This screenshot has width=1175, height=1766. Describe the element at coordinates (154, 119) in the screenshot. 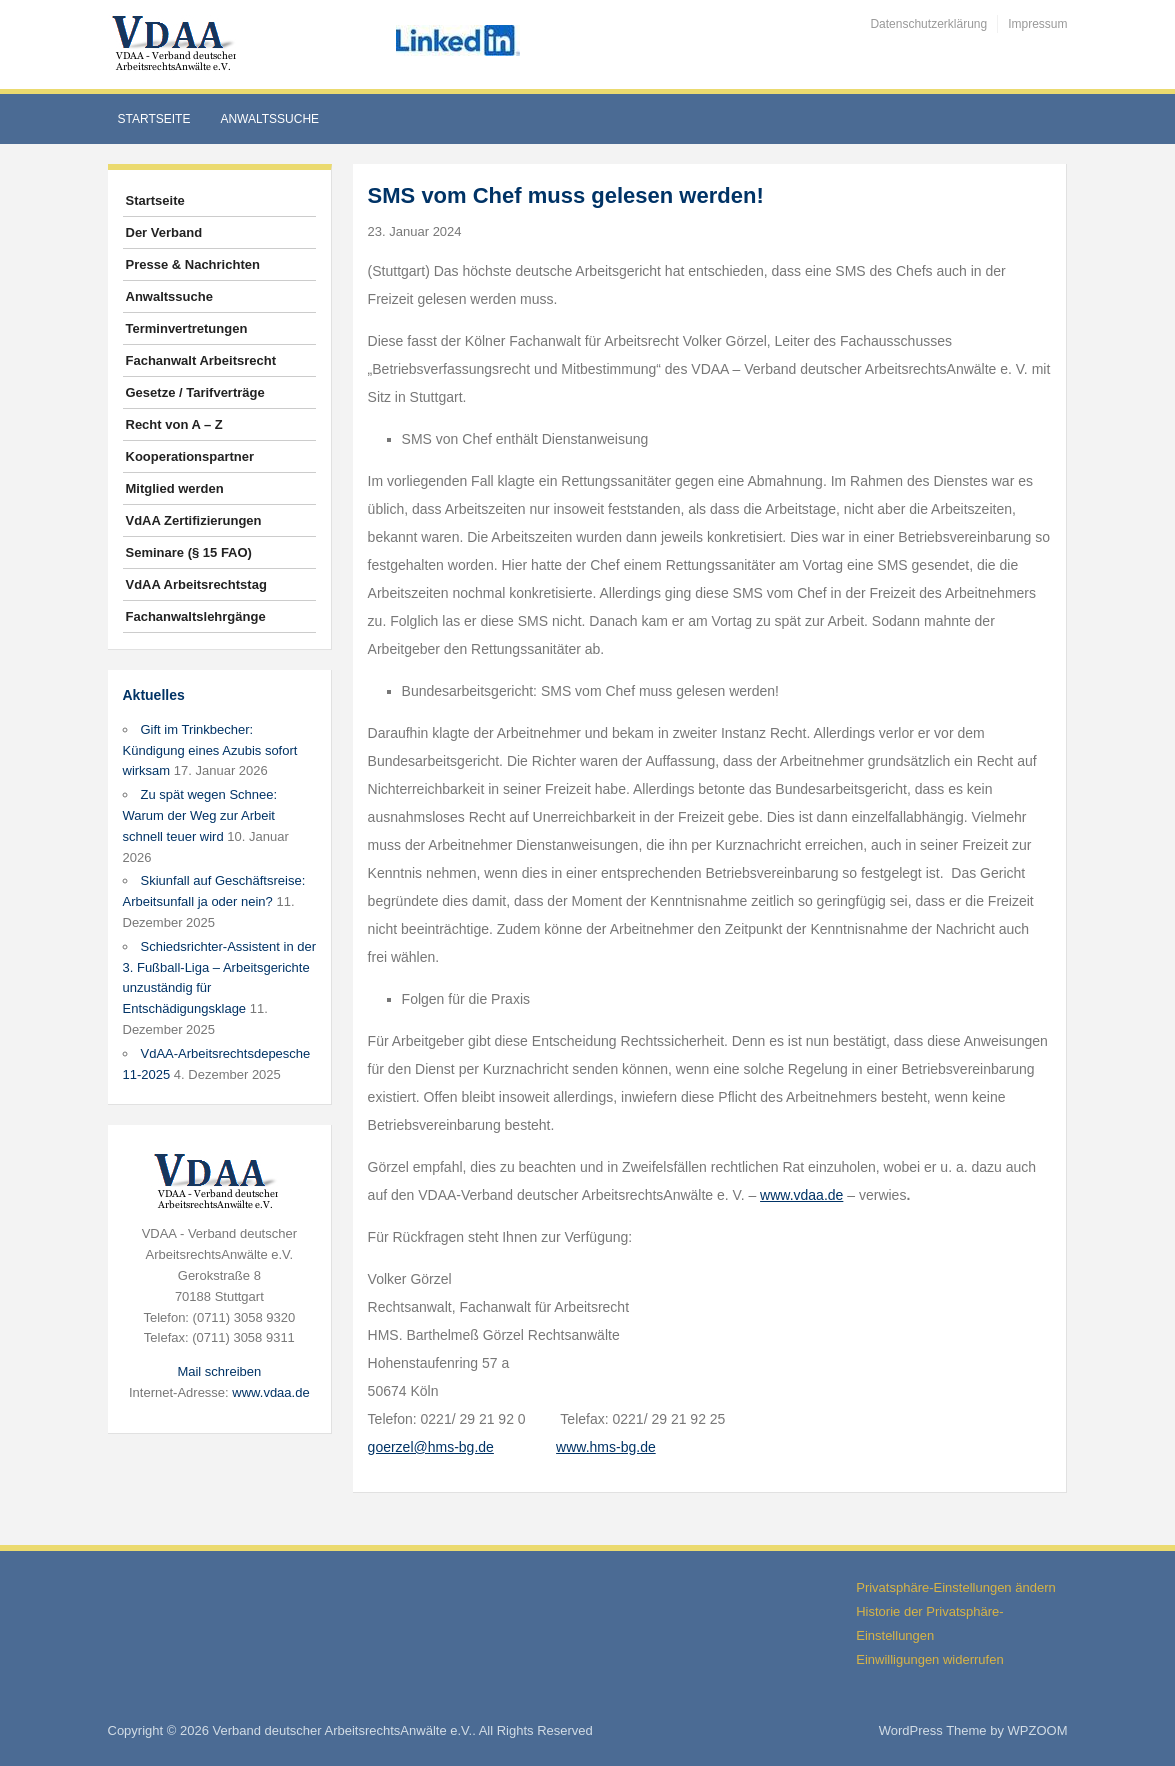

I see `Startseite` at that location.